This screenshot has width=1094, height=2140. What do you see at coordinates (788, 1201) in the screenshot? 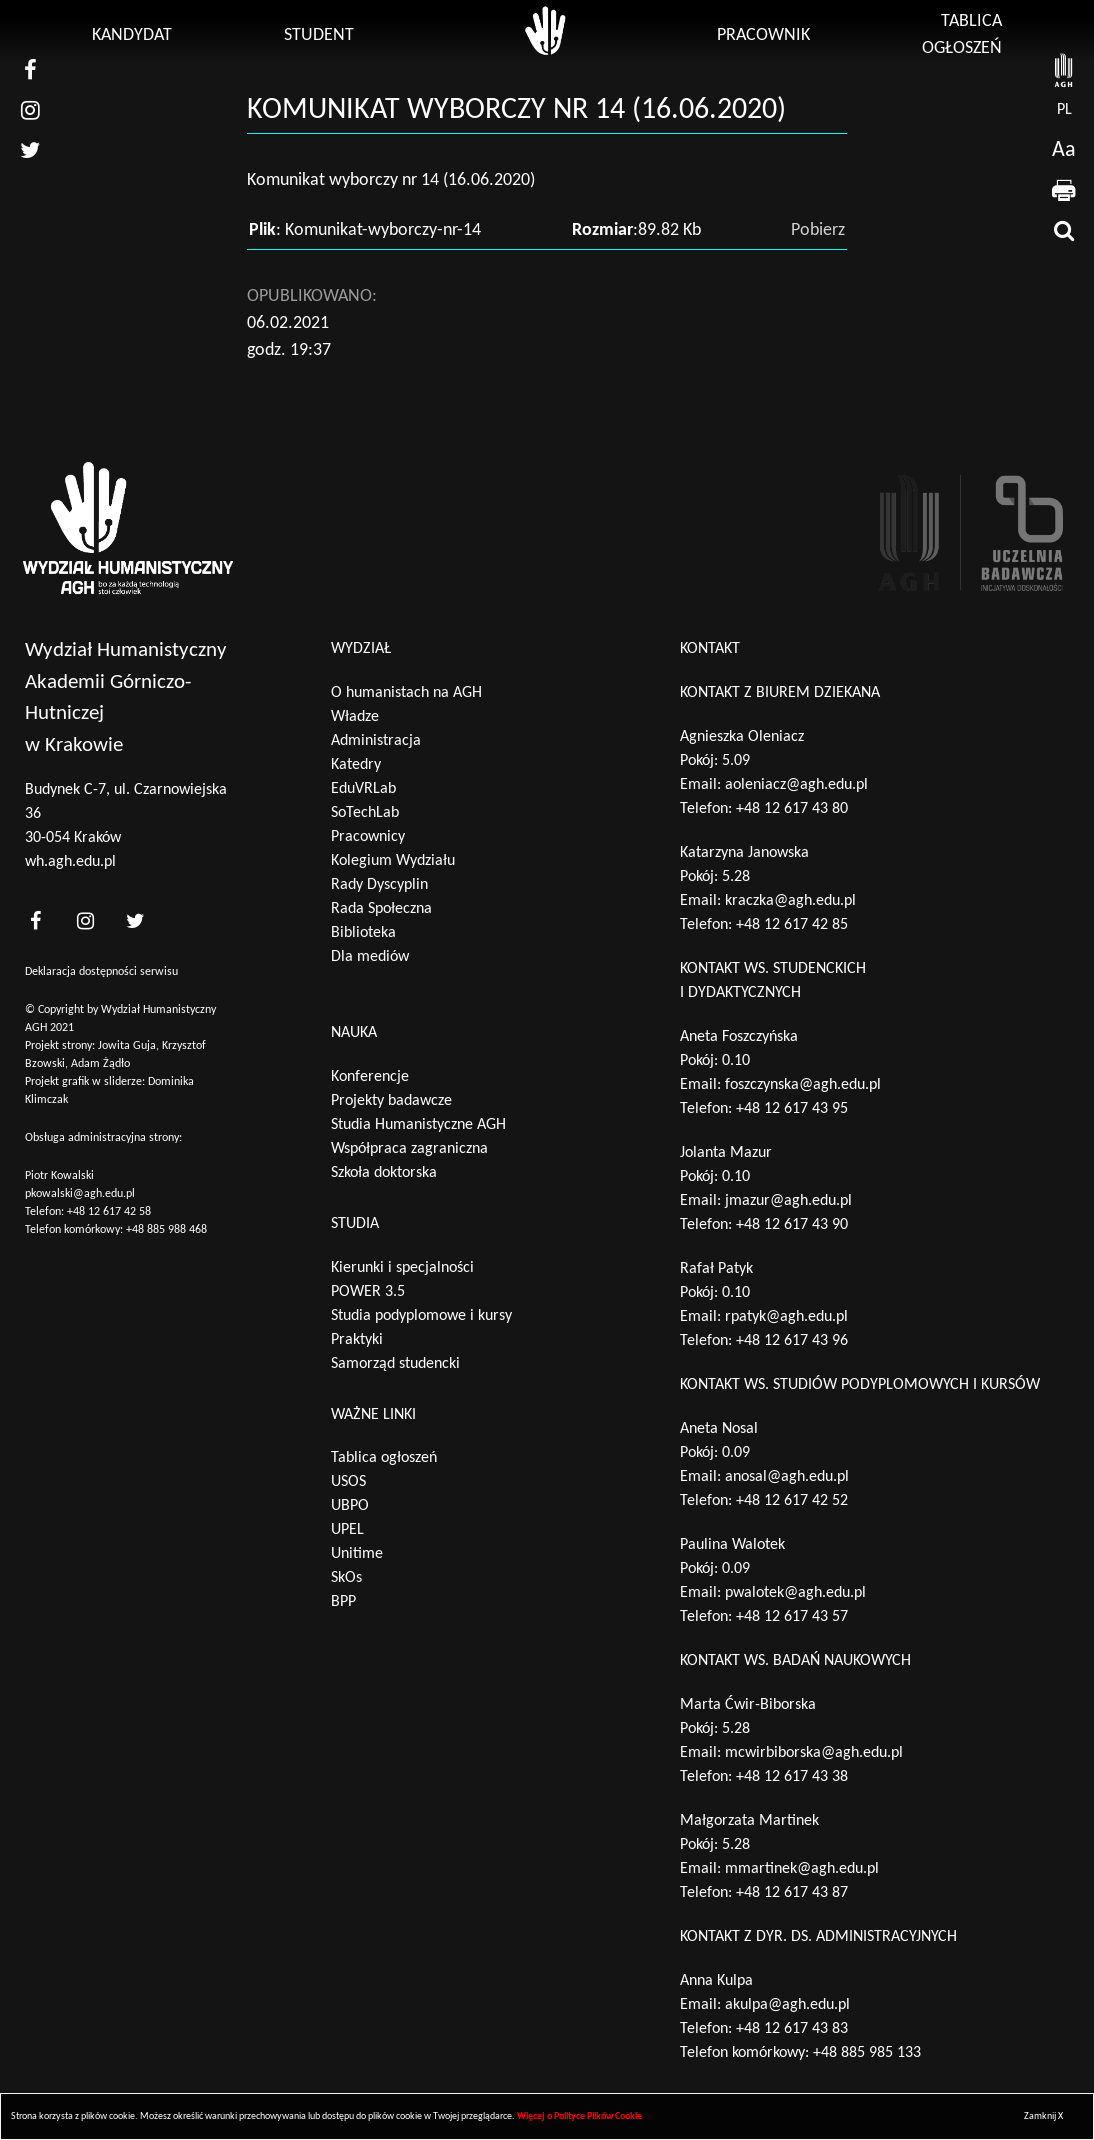
I see `jmazur@agh.edu.pl` at bounding box center [788, 1201].